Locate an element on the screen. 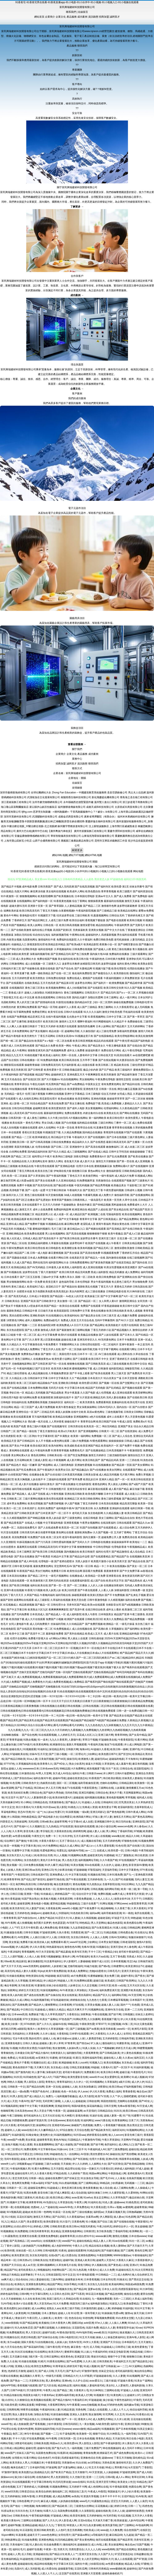 The width and height of the screenshot is (154, 2576). 人人操人人爽爽 is located at coordinates (118, 2322).